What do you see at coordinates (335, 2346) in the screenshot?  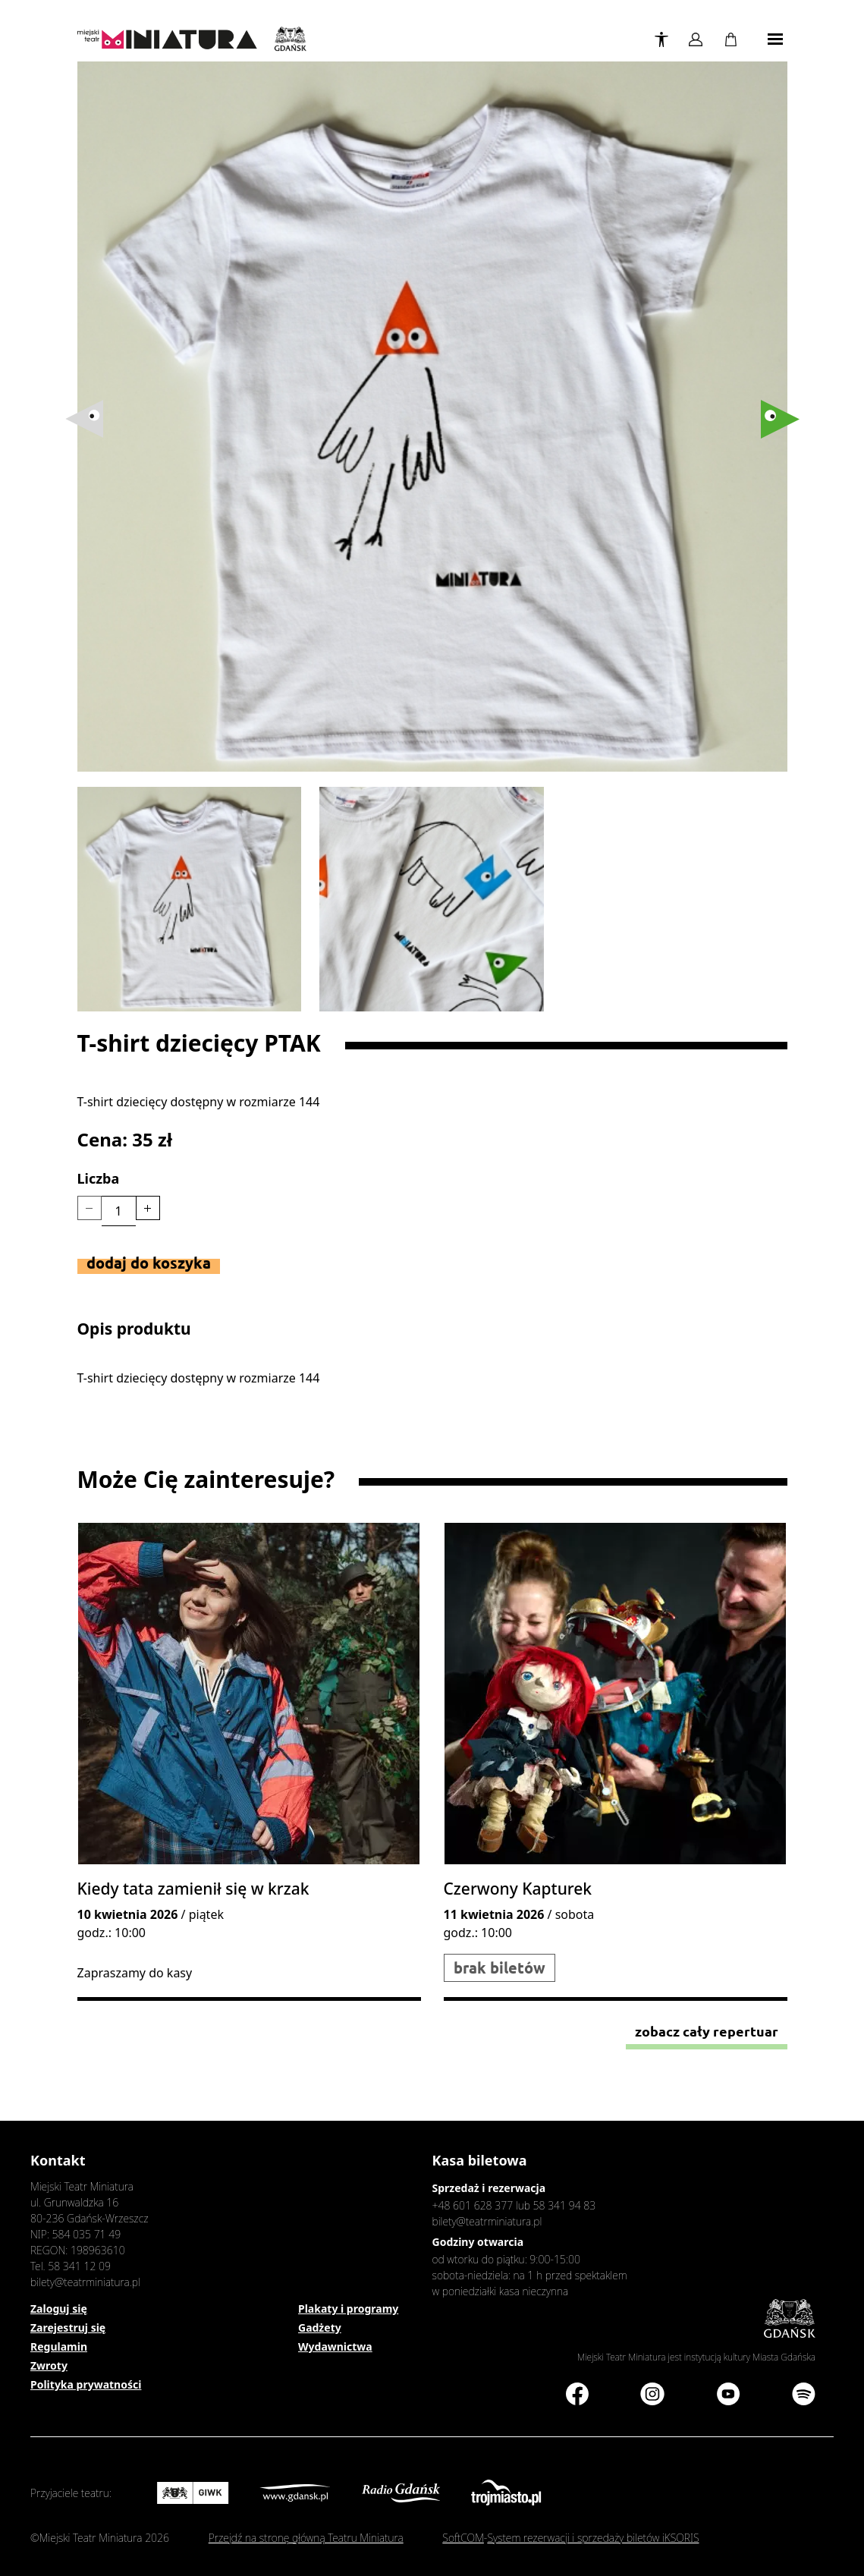 I see `Wydawnictwa` at bounding box center [335, 2346].